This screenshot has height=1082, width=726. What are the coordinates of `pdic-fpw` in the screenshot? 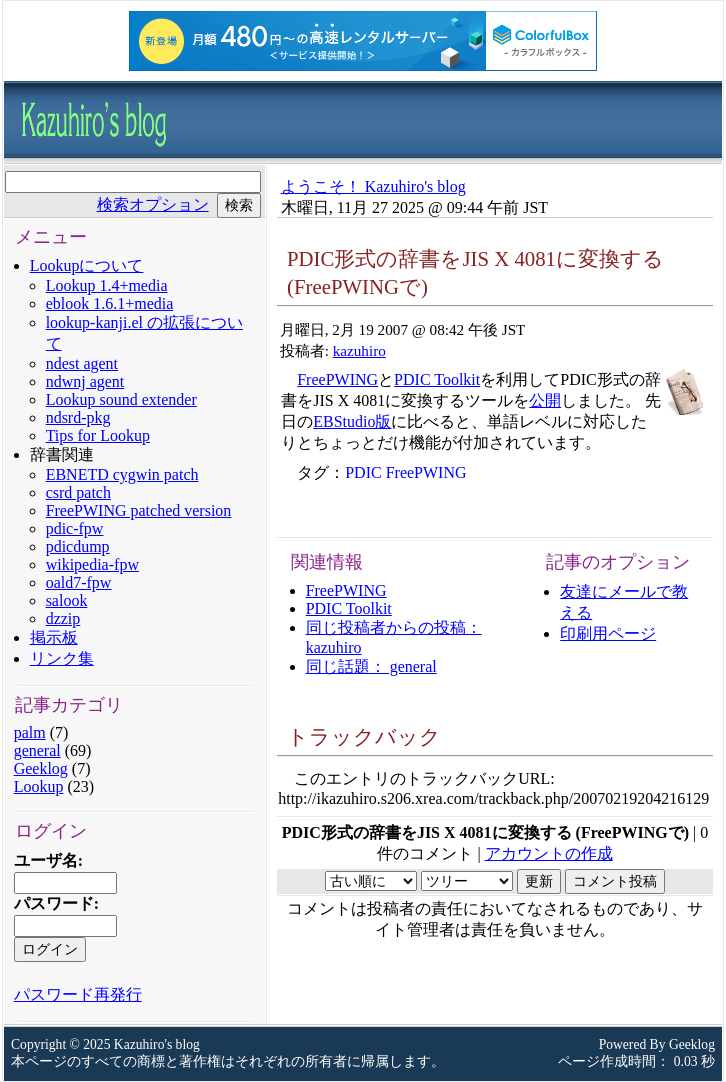 It's located at (75, 528).